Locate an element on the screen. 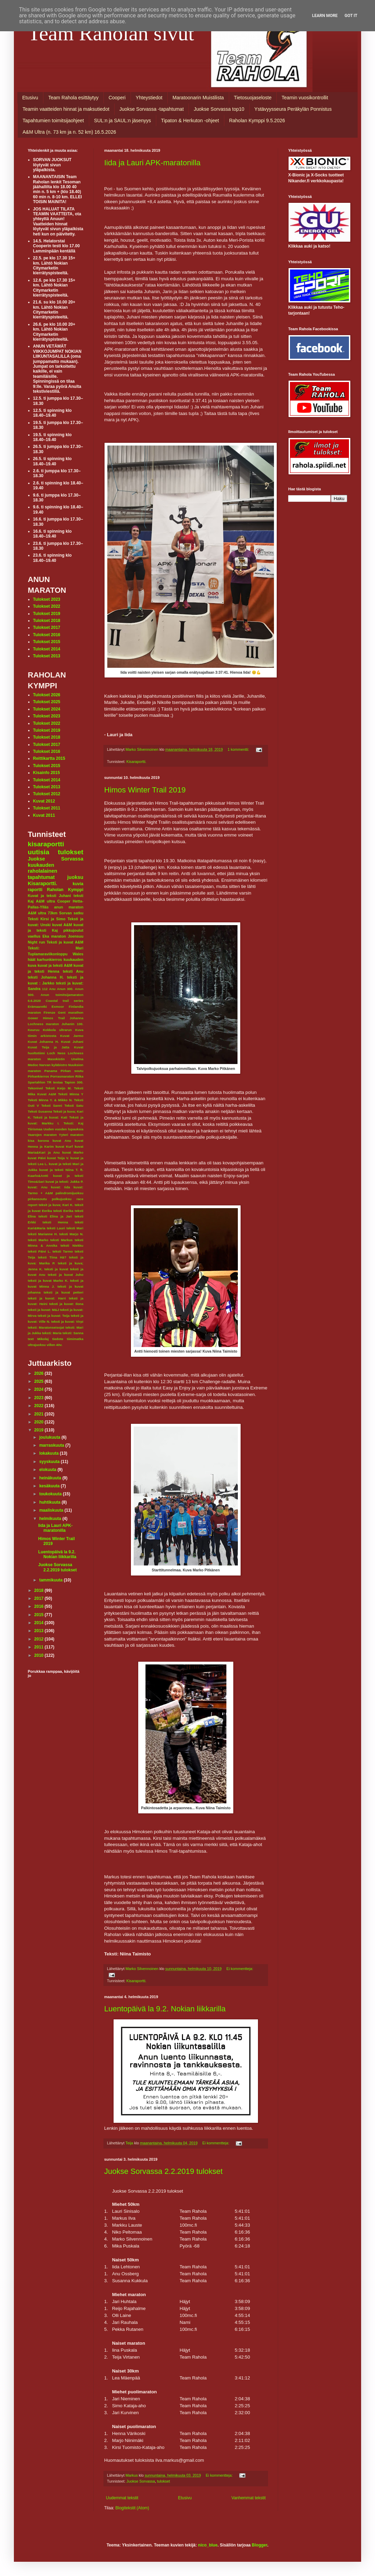 This screenshot has width=375, height=2576. Uudemmat tekstit is located at coordinates (122, 2497).